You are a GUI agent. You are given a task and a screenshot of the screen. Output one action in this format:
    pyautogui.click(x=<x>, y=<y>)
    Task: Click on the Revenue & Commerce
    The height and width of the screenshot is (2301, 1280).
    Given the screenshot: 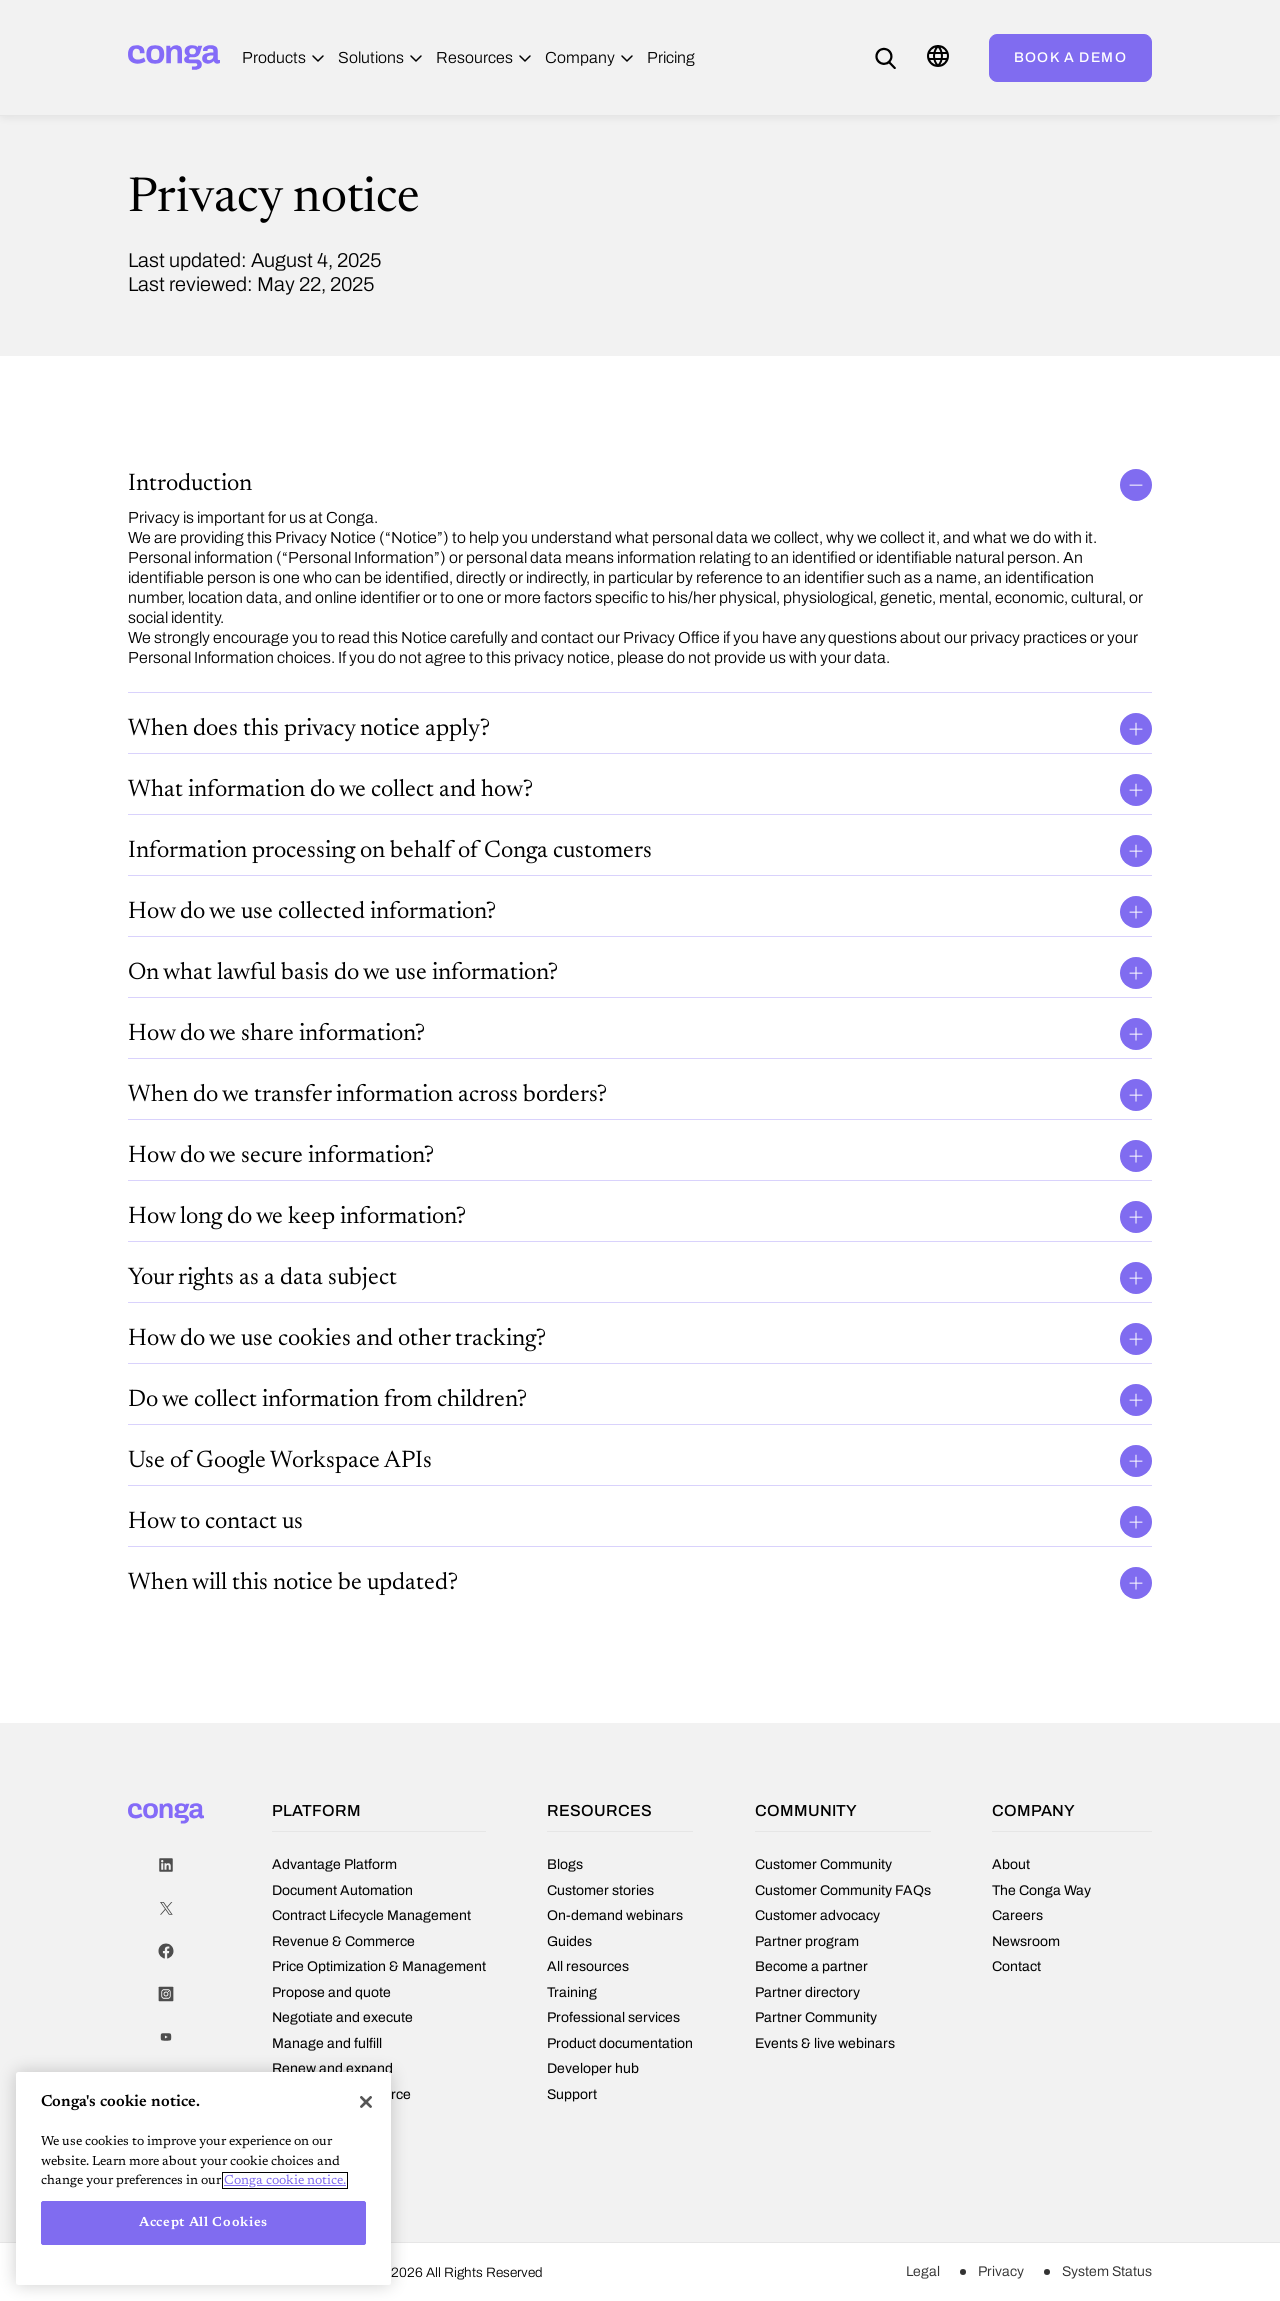 What is the action you would take?
    pyautogui.click(x=343, y=1941)
    